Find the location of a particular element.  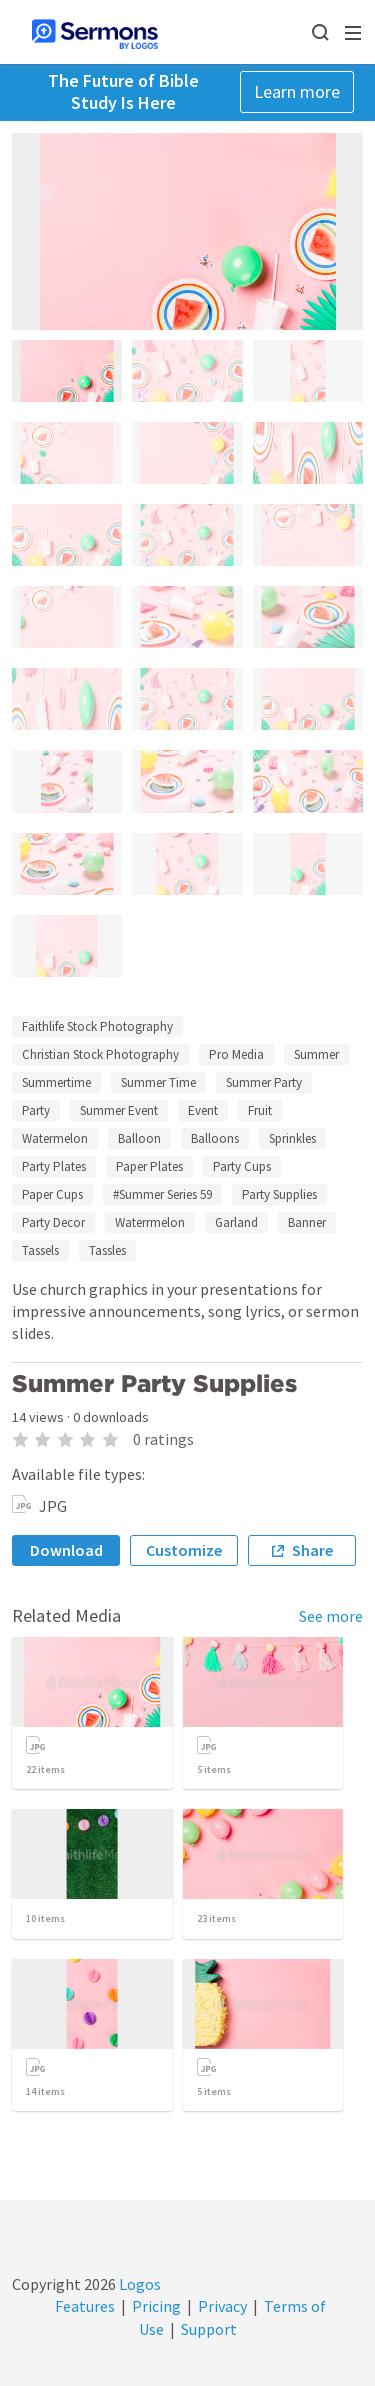

Summer Time is located at coordinates (158, 1082).